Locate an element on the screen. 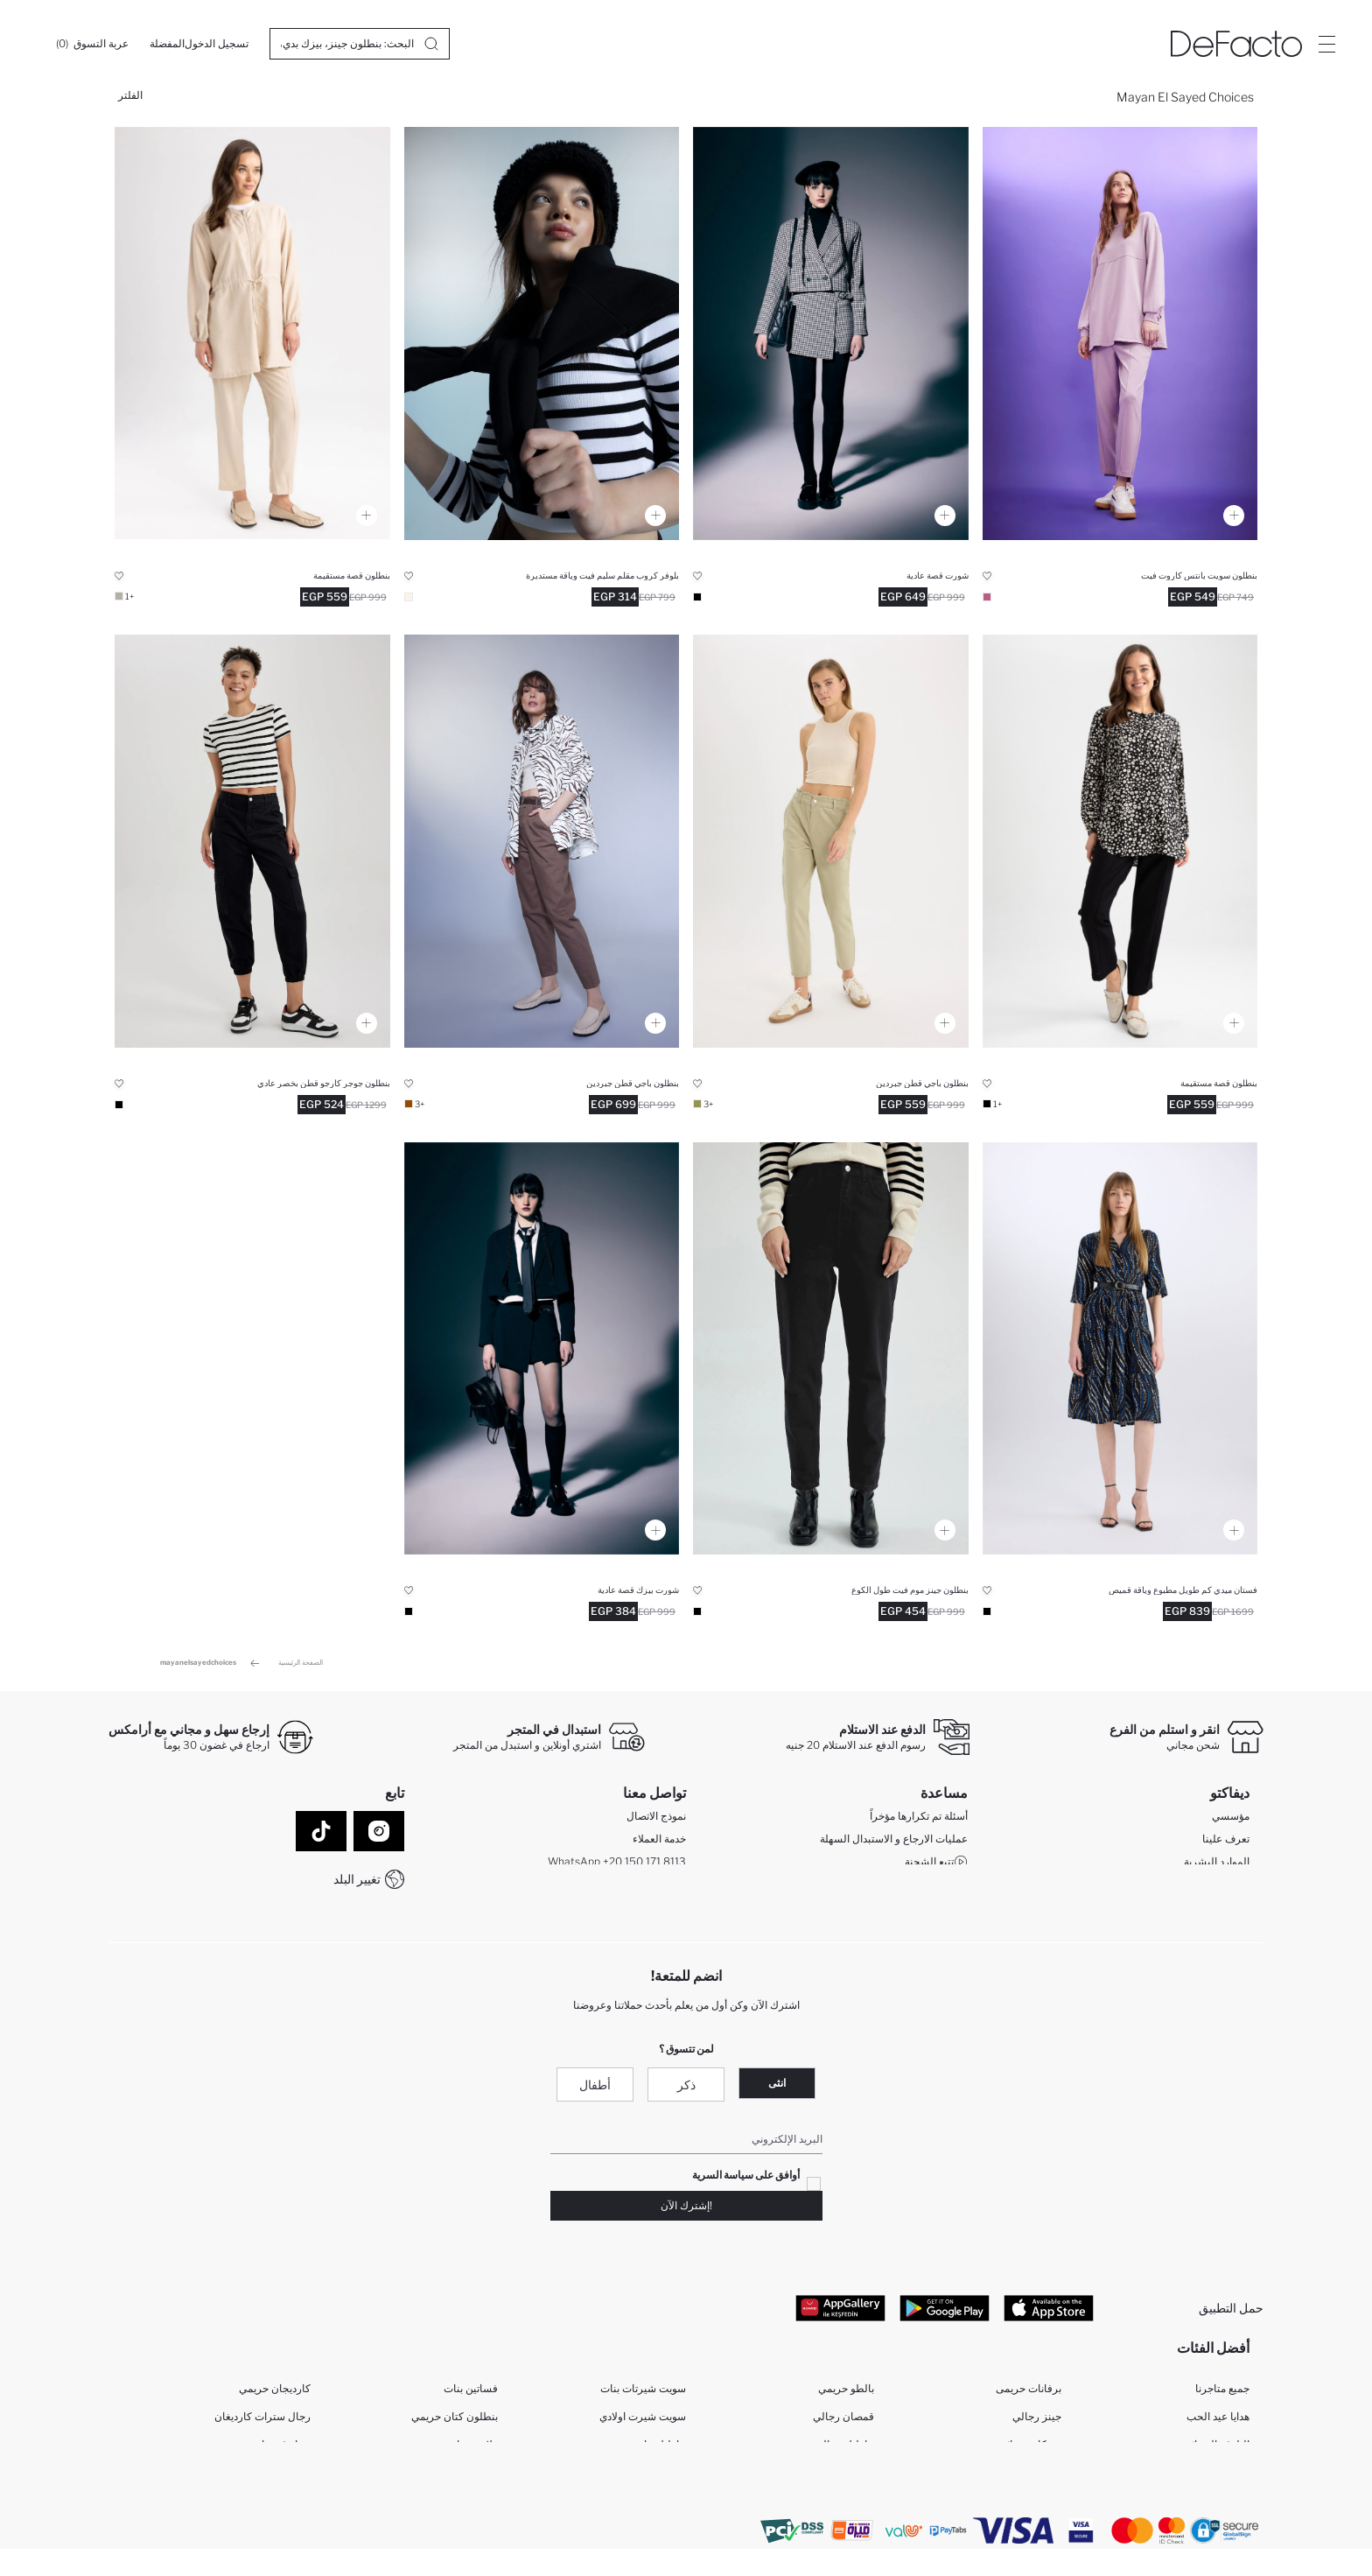 The height and width of the screenshot is (2576, 1372). سويت شيرت اولادي is located at coordinates (642, 2422).